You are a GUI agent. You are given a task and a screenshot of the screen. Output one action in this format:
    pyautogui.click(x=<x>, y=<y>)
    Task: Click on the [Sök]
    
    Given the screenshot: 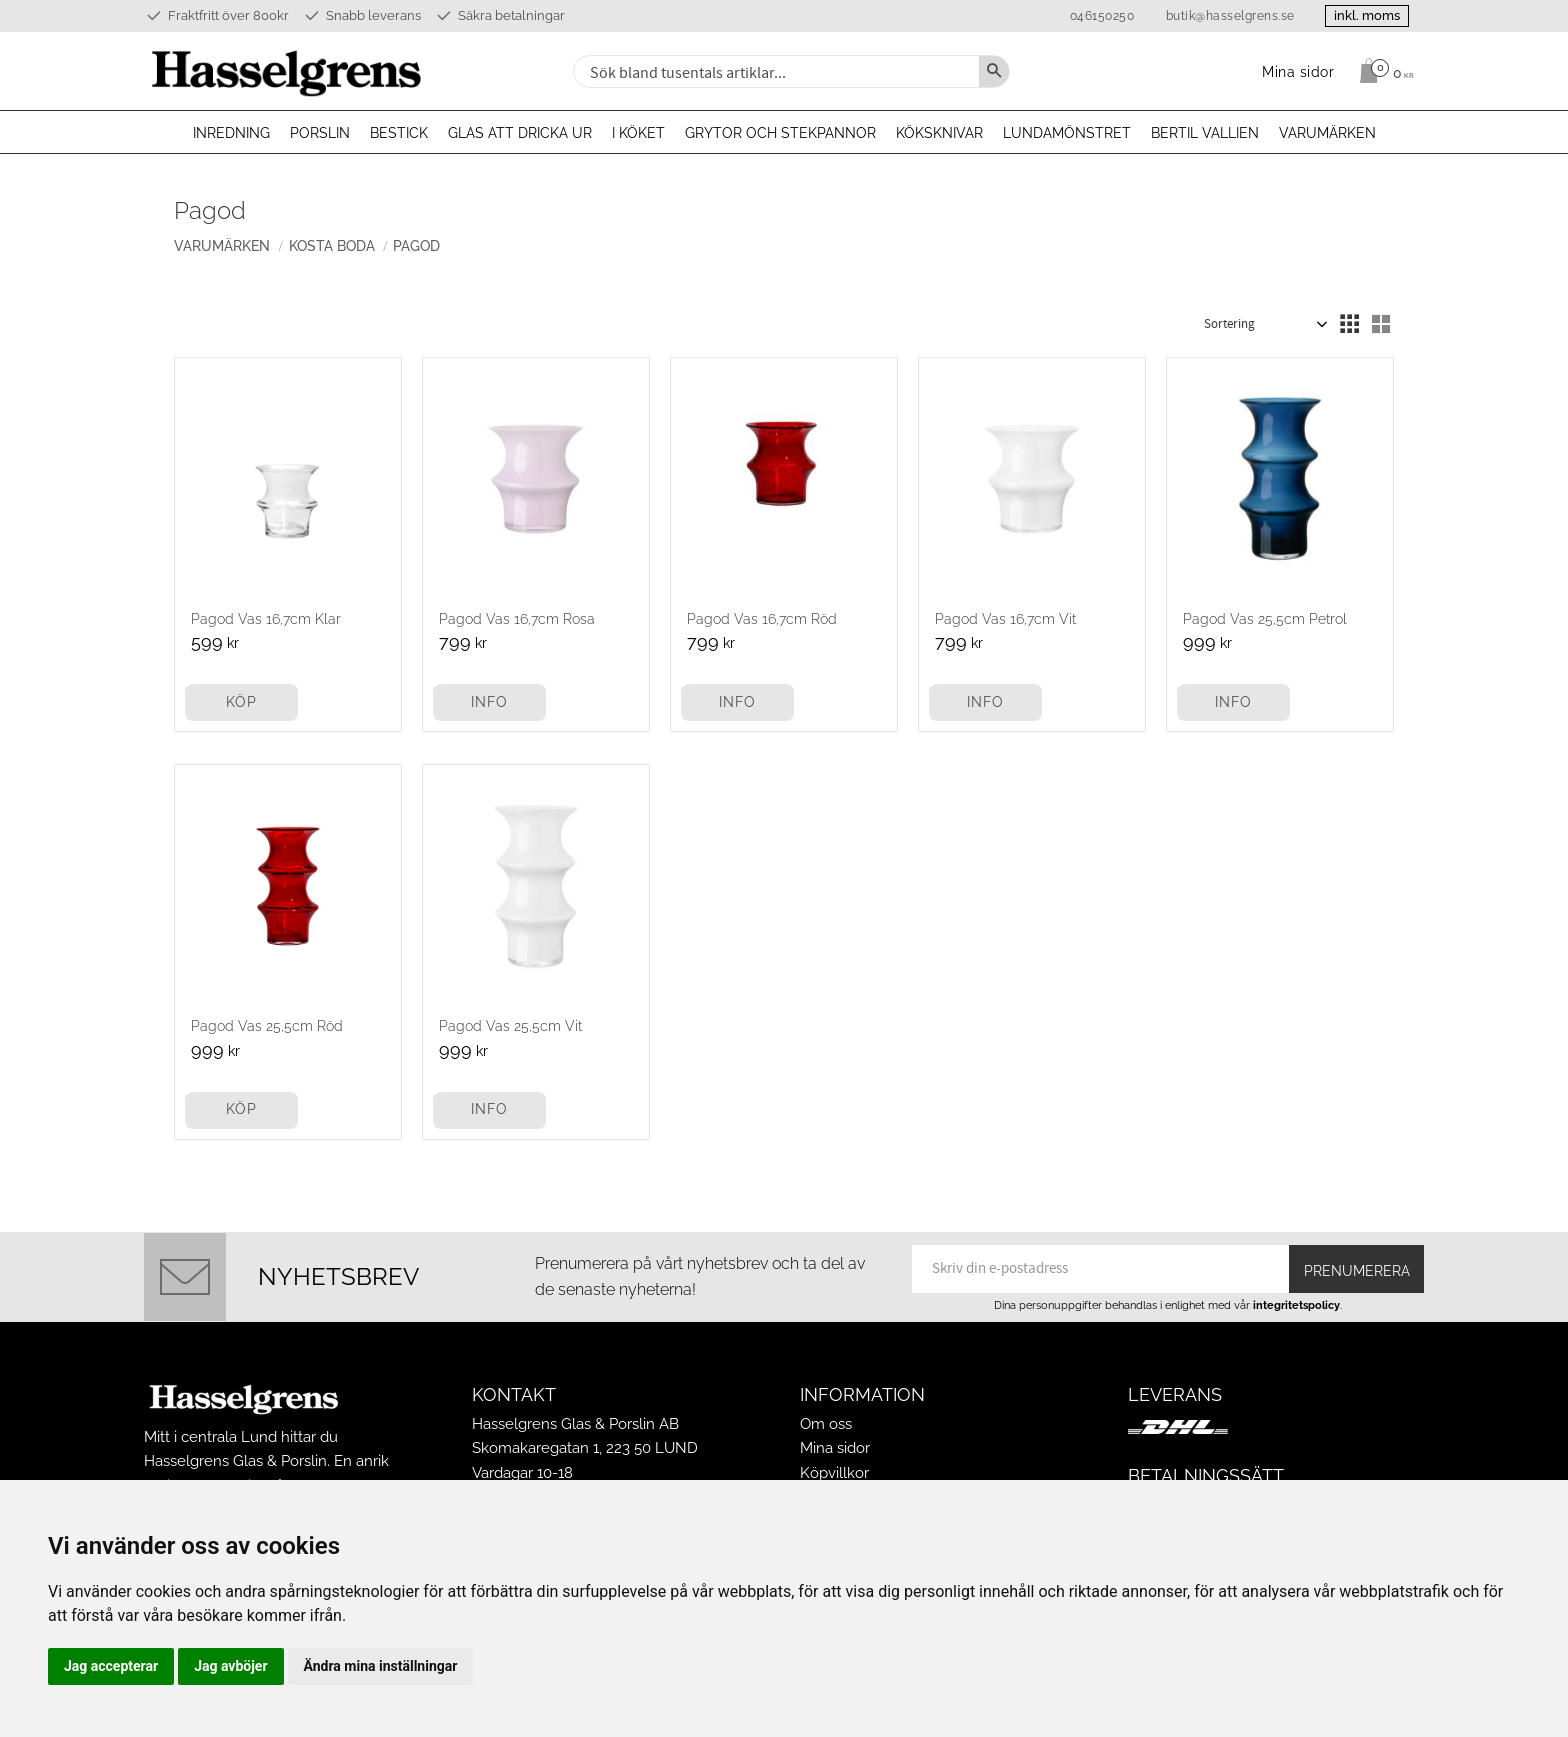 What is the action you would take?
    pyautogui.click(x=994, y=71)
    